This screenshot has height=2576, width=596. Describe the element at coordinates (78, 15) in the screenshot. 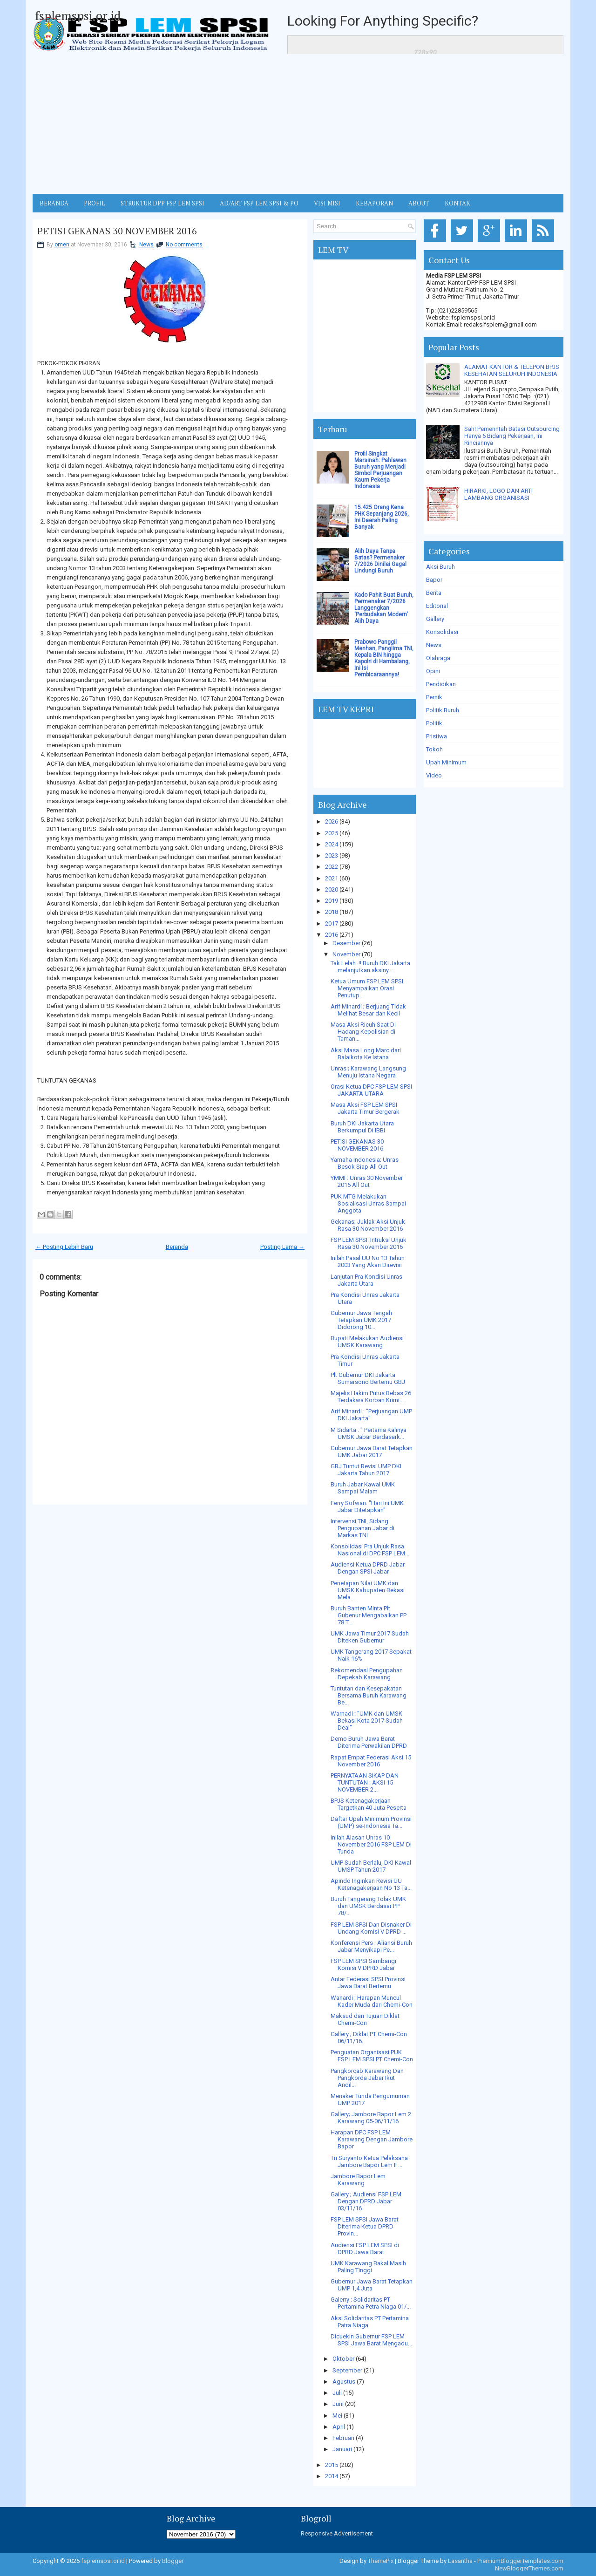

I see `fsplemspsi.or.id` at that location.